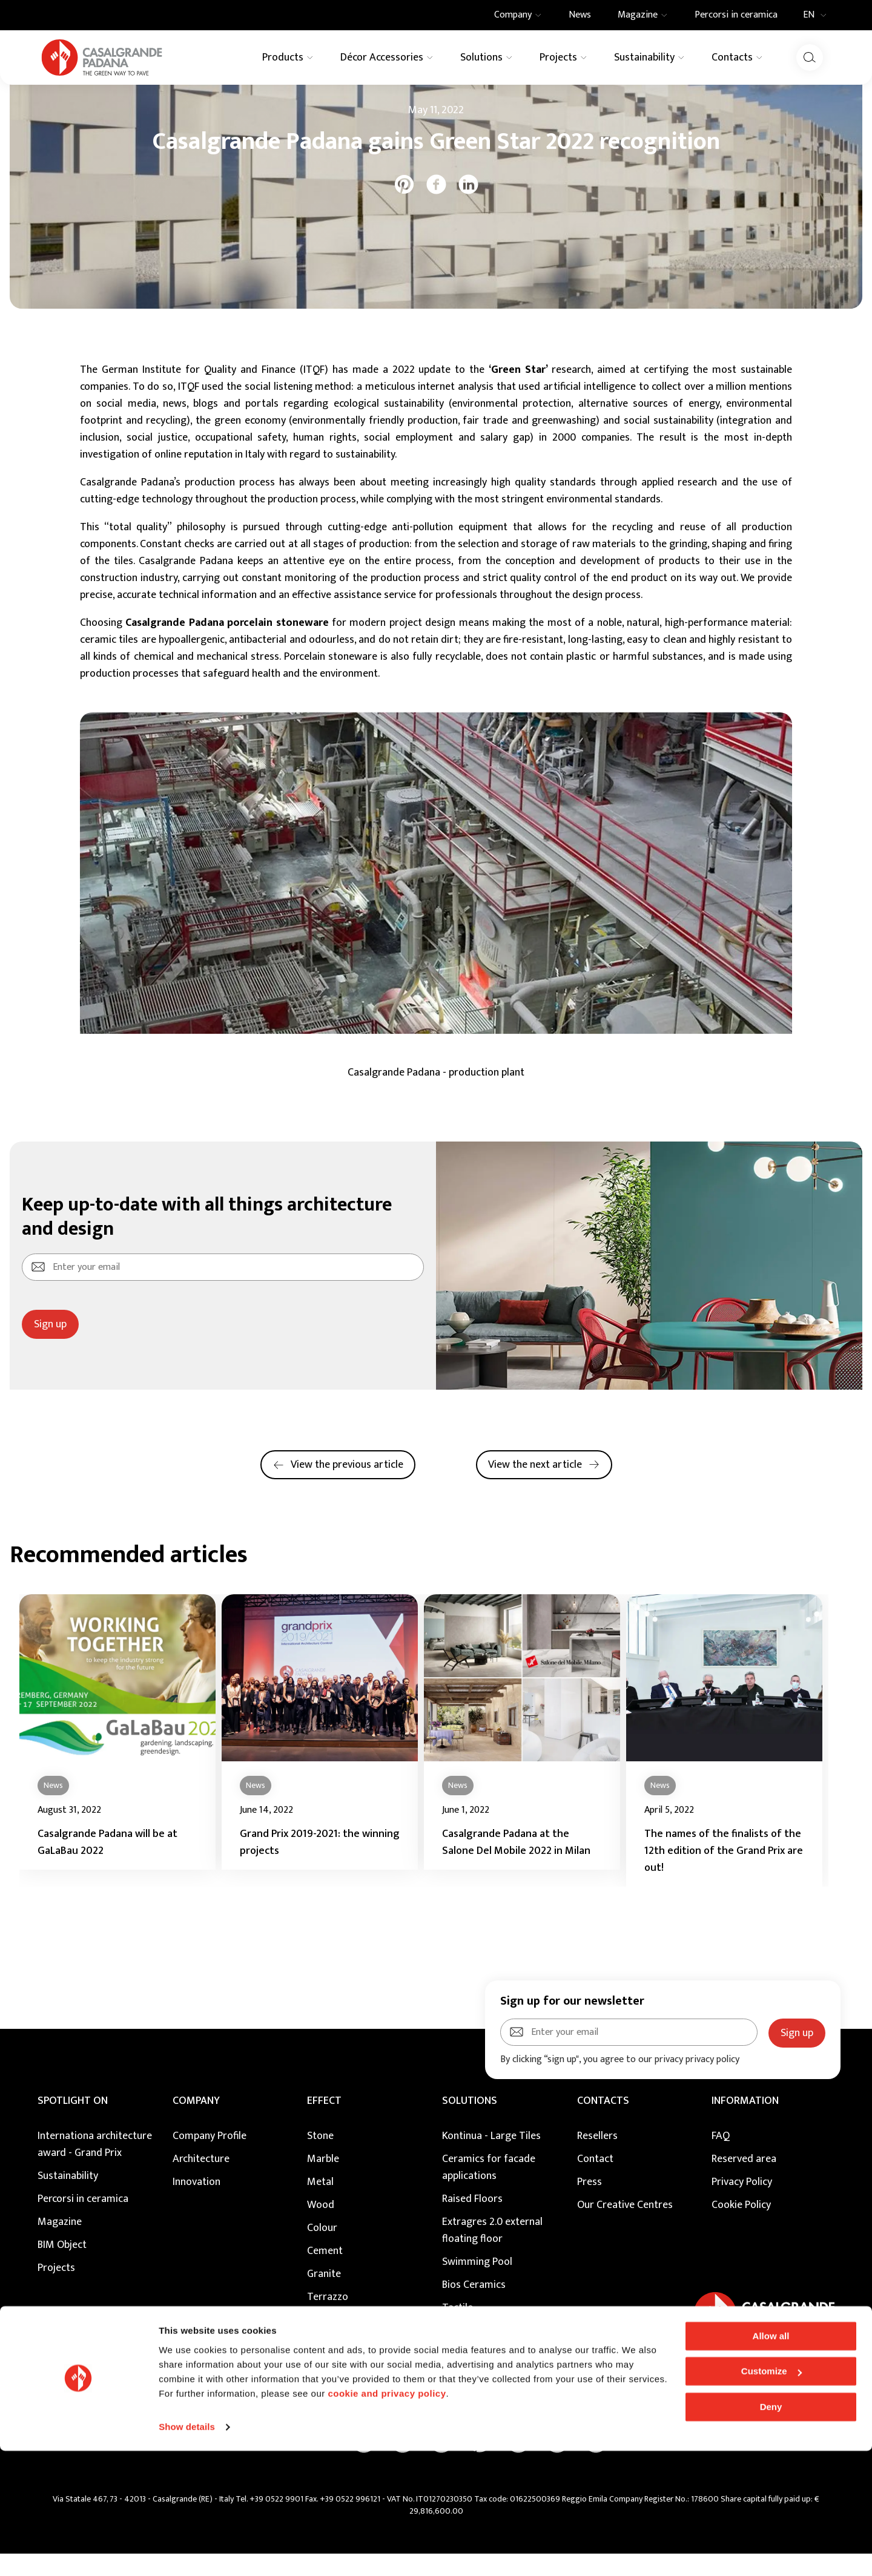 The image size is (872, 2576). I want to click on SOLUTIONS, so click(469, 2123).